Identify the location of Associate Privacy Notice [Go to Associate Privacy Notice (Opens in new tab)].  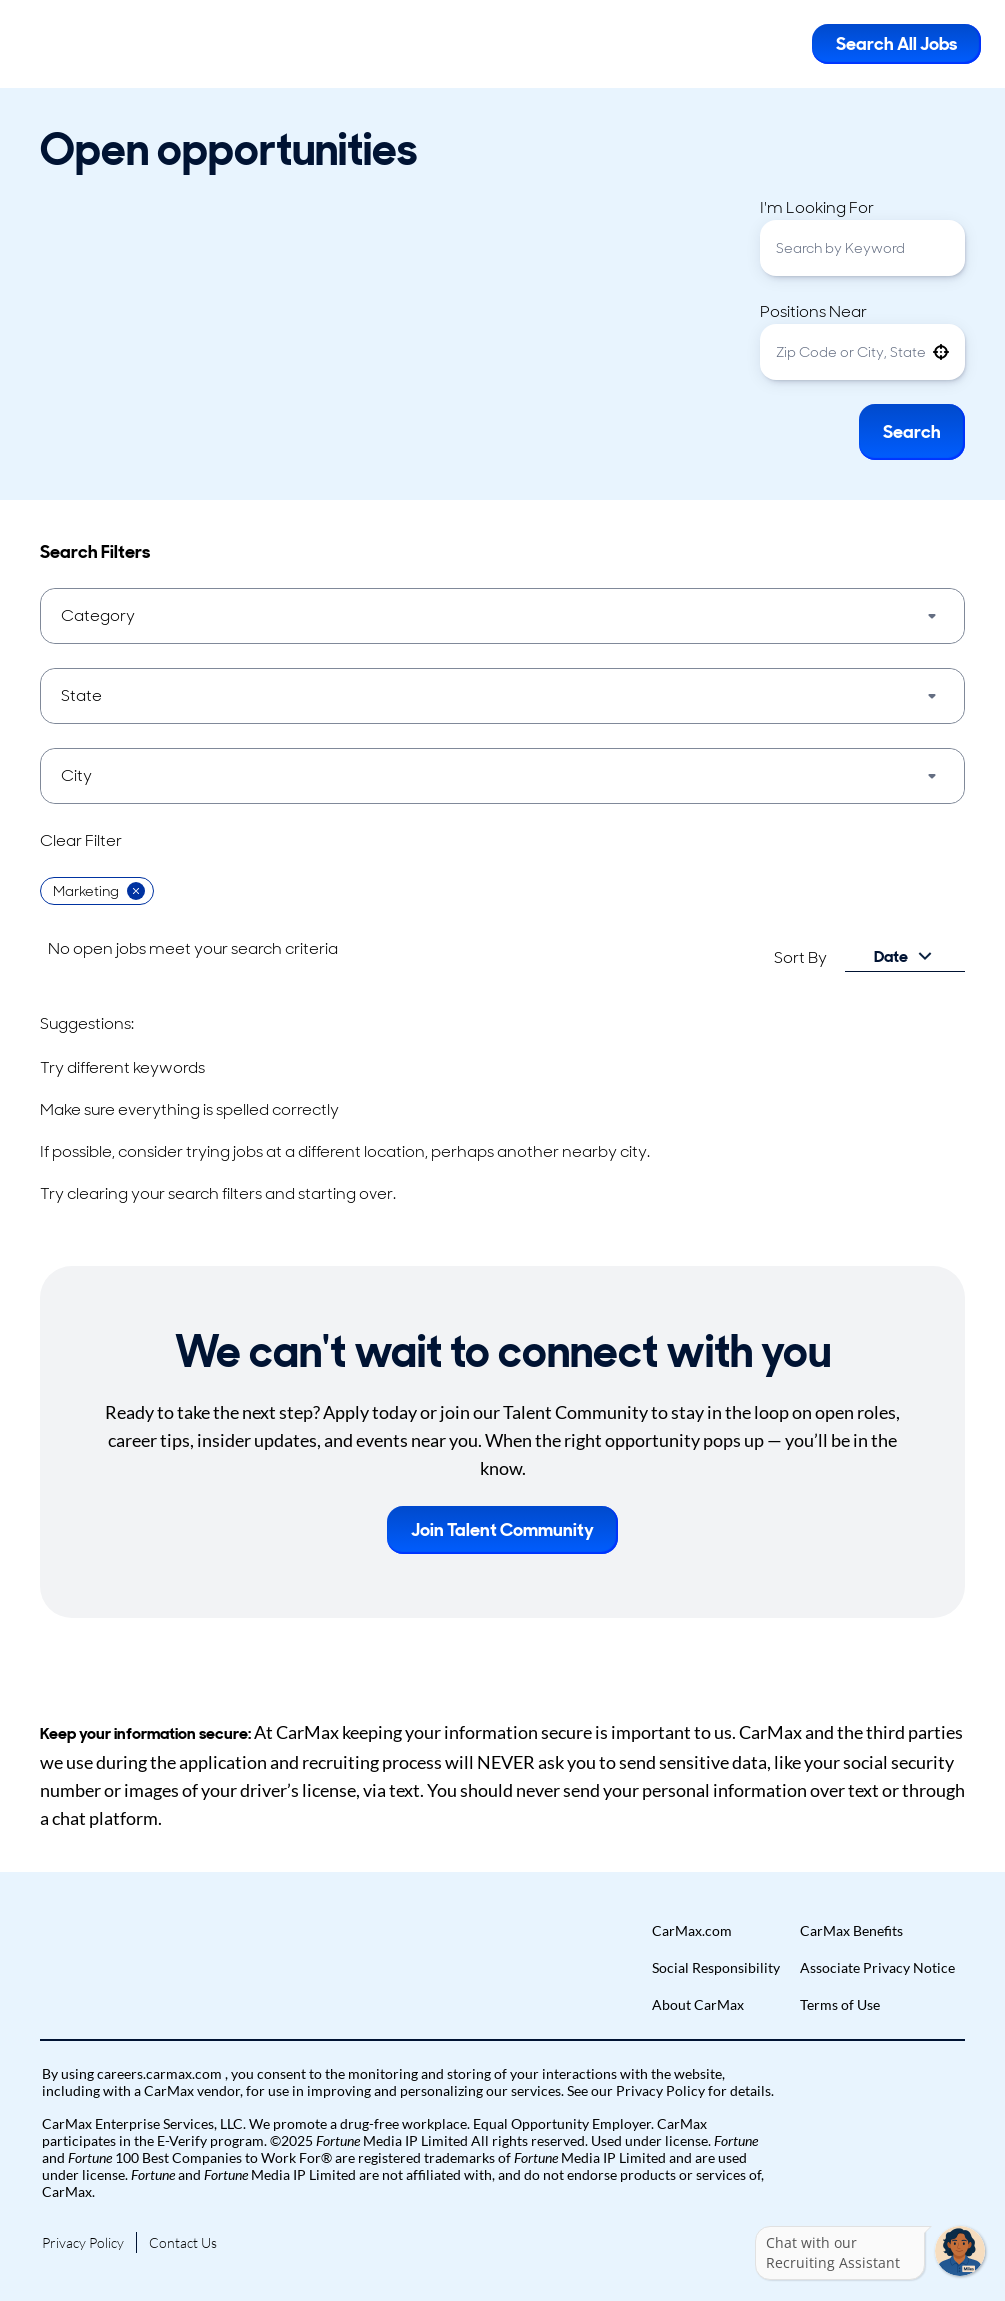
(877, 1967).